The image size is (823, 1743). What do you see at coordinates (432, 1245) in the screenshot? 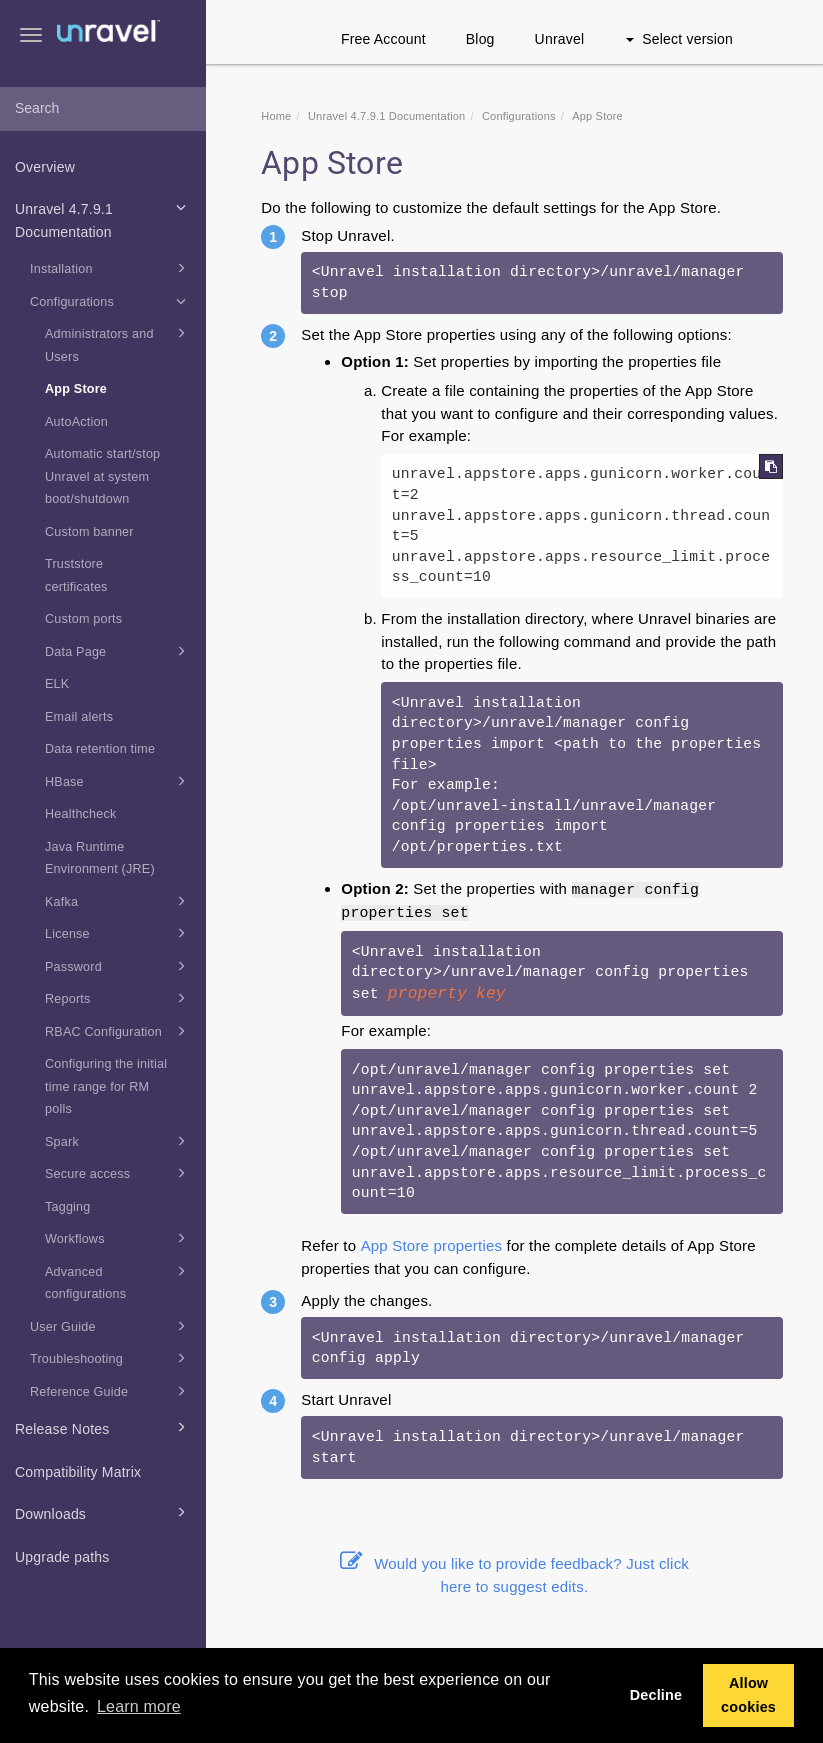
I see `App Store properties` at bounding box center [432, 1245].